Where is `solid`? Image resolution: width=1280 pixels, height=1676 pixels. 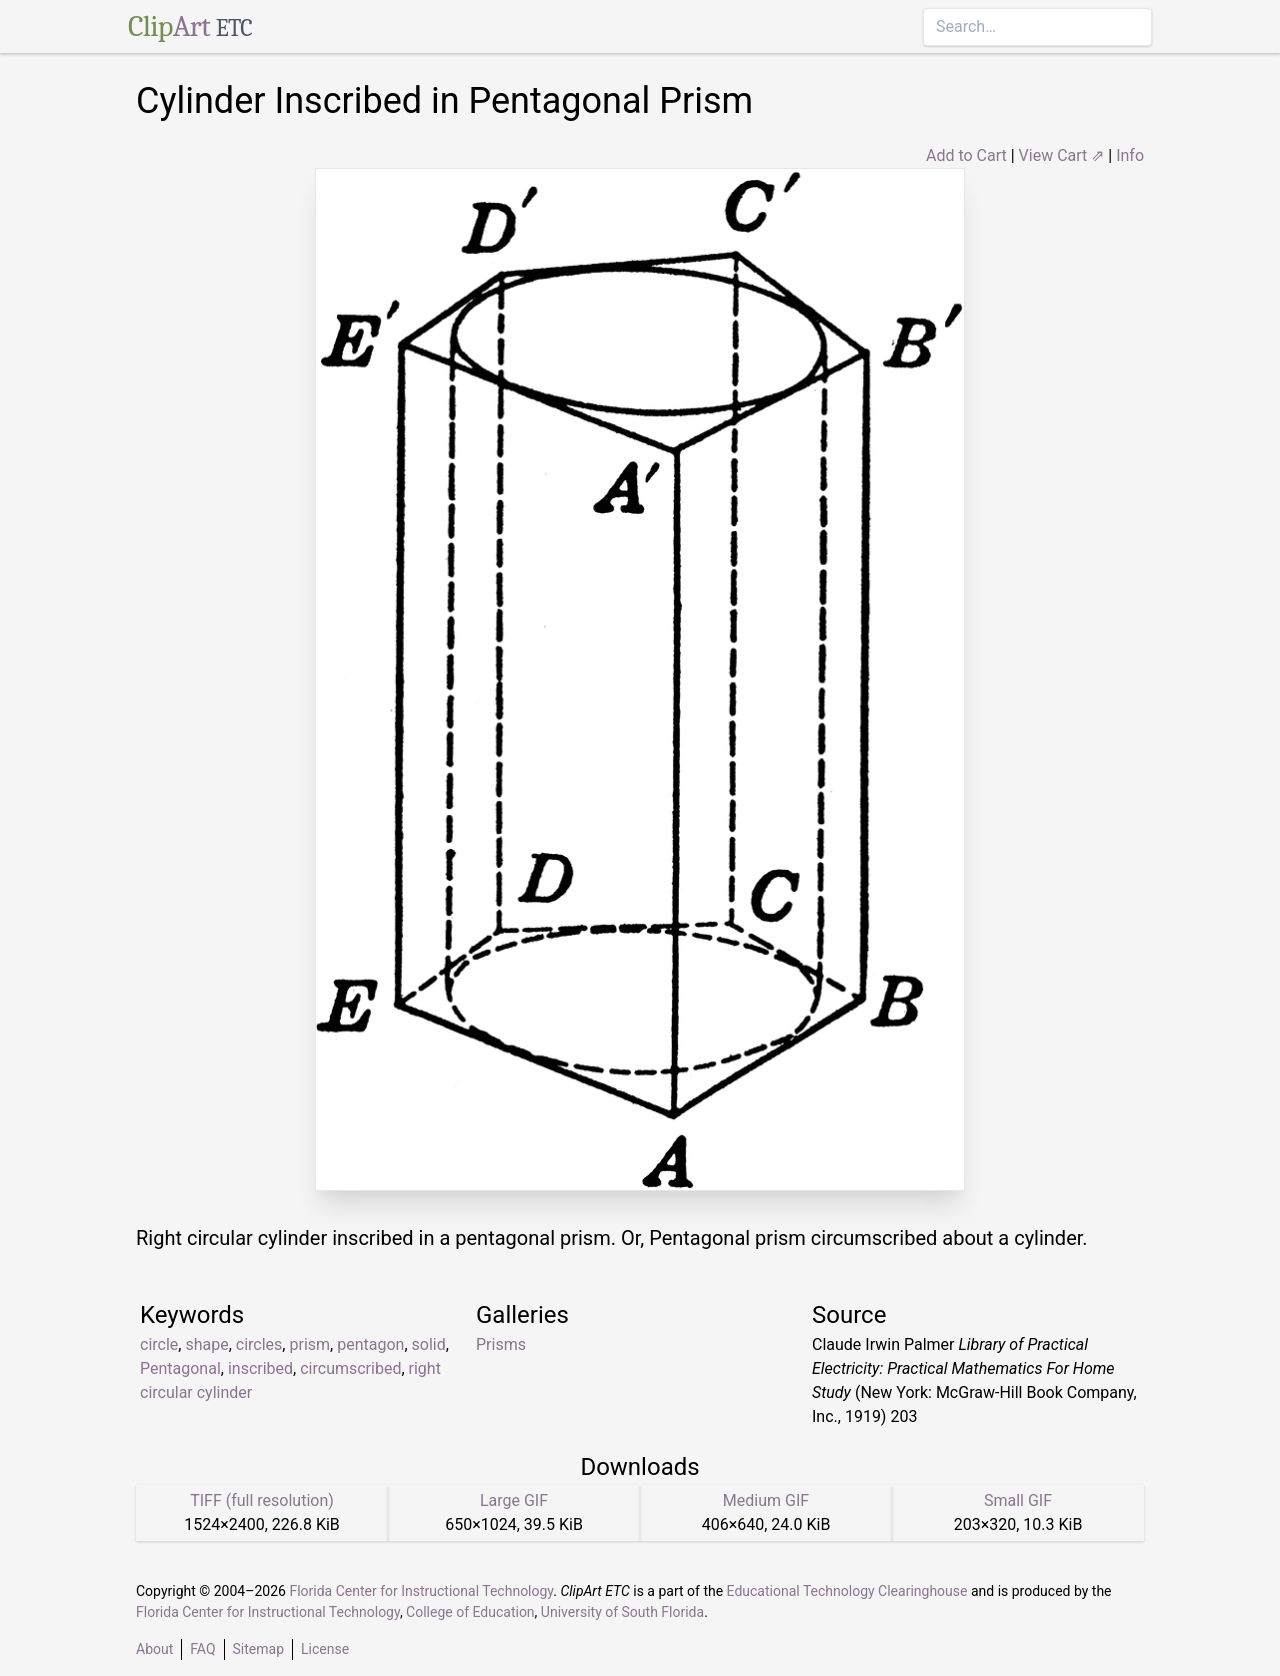
solid is located at coordinates (429, 1344).